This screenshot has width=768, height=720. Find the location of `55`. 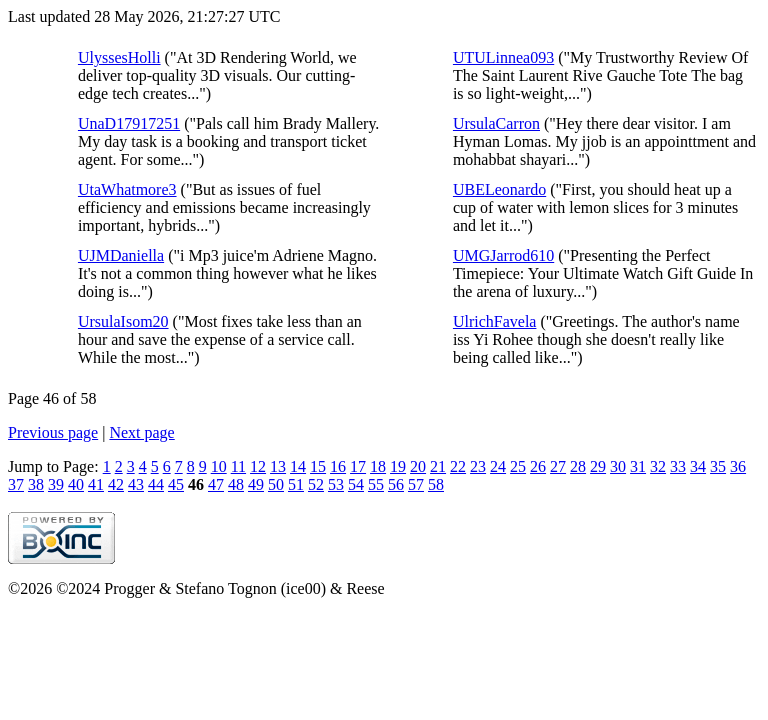

55 is located at coordinates (376, 484).